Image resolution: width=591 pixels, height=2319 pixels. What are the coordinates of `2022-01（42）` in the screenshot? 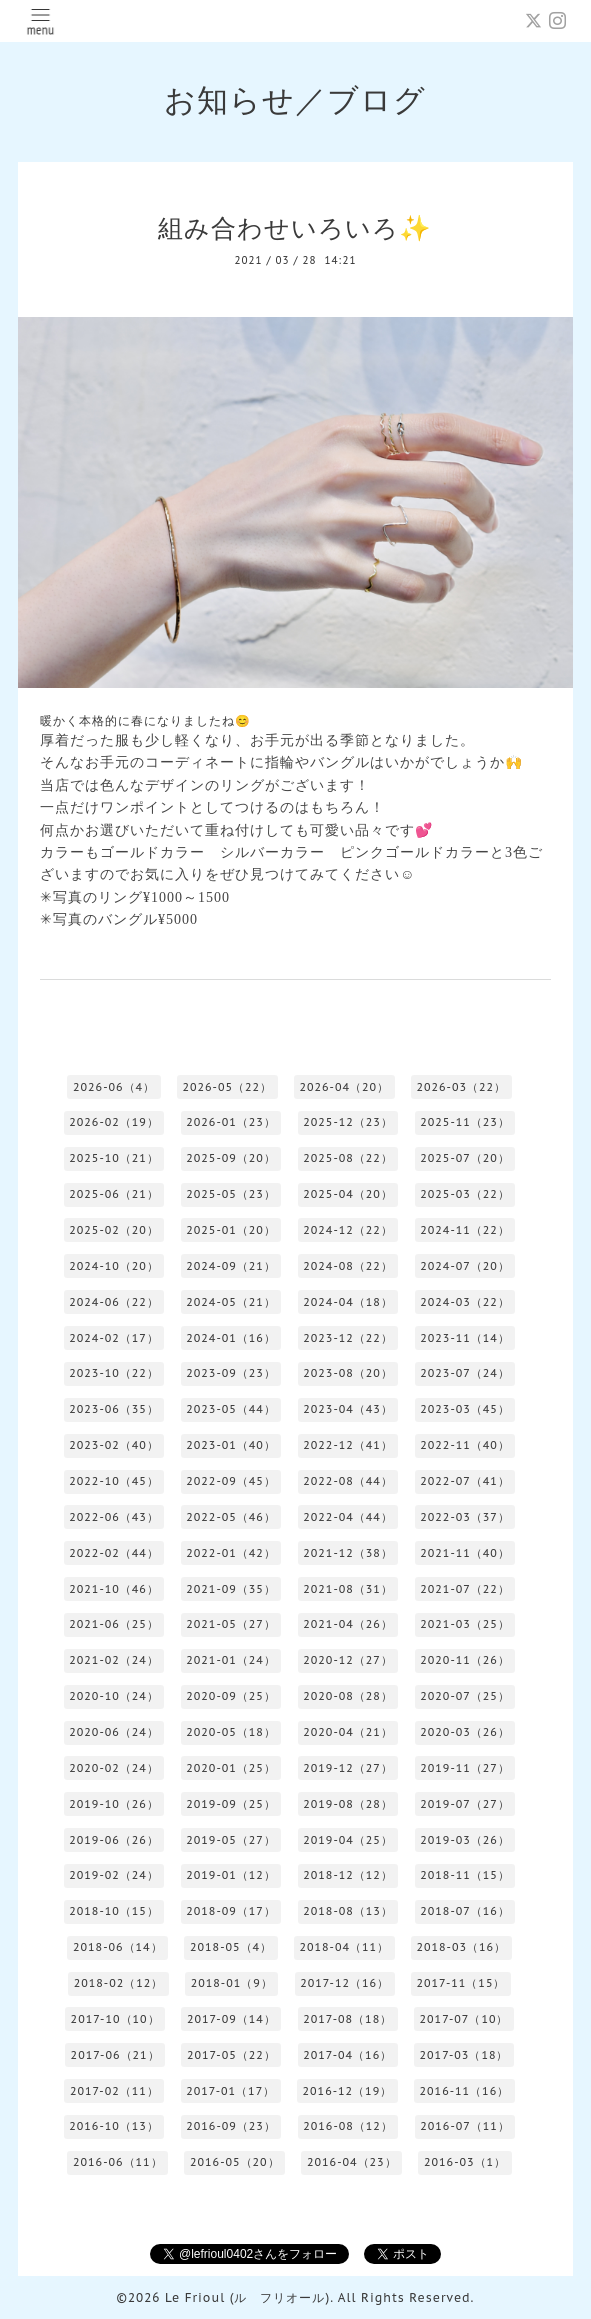 It's located at (231, 1553).